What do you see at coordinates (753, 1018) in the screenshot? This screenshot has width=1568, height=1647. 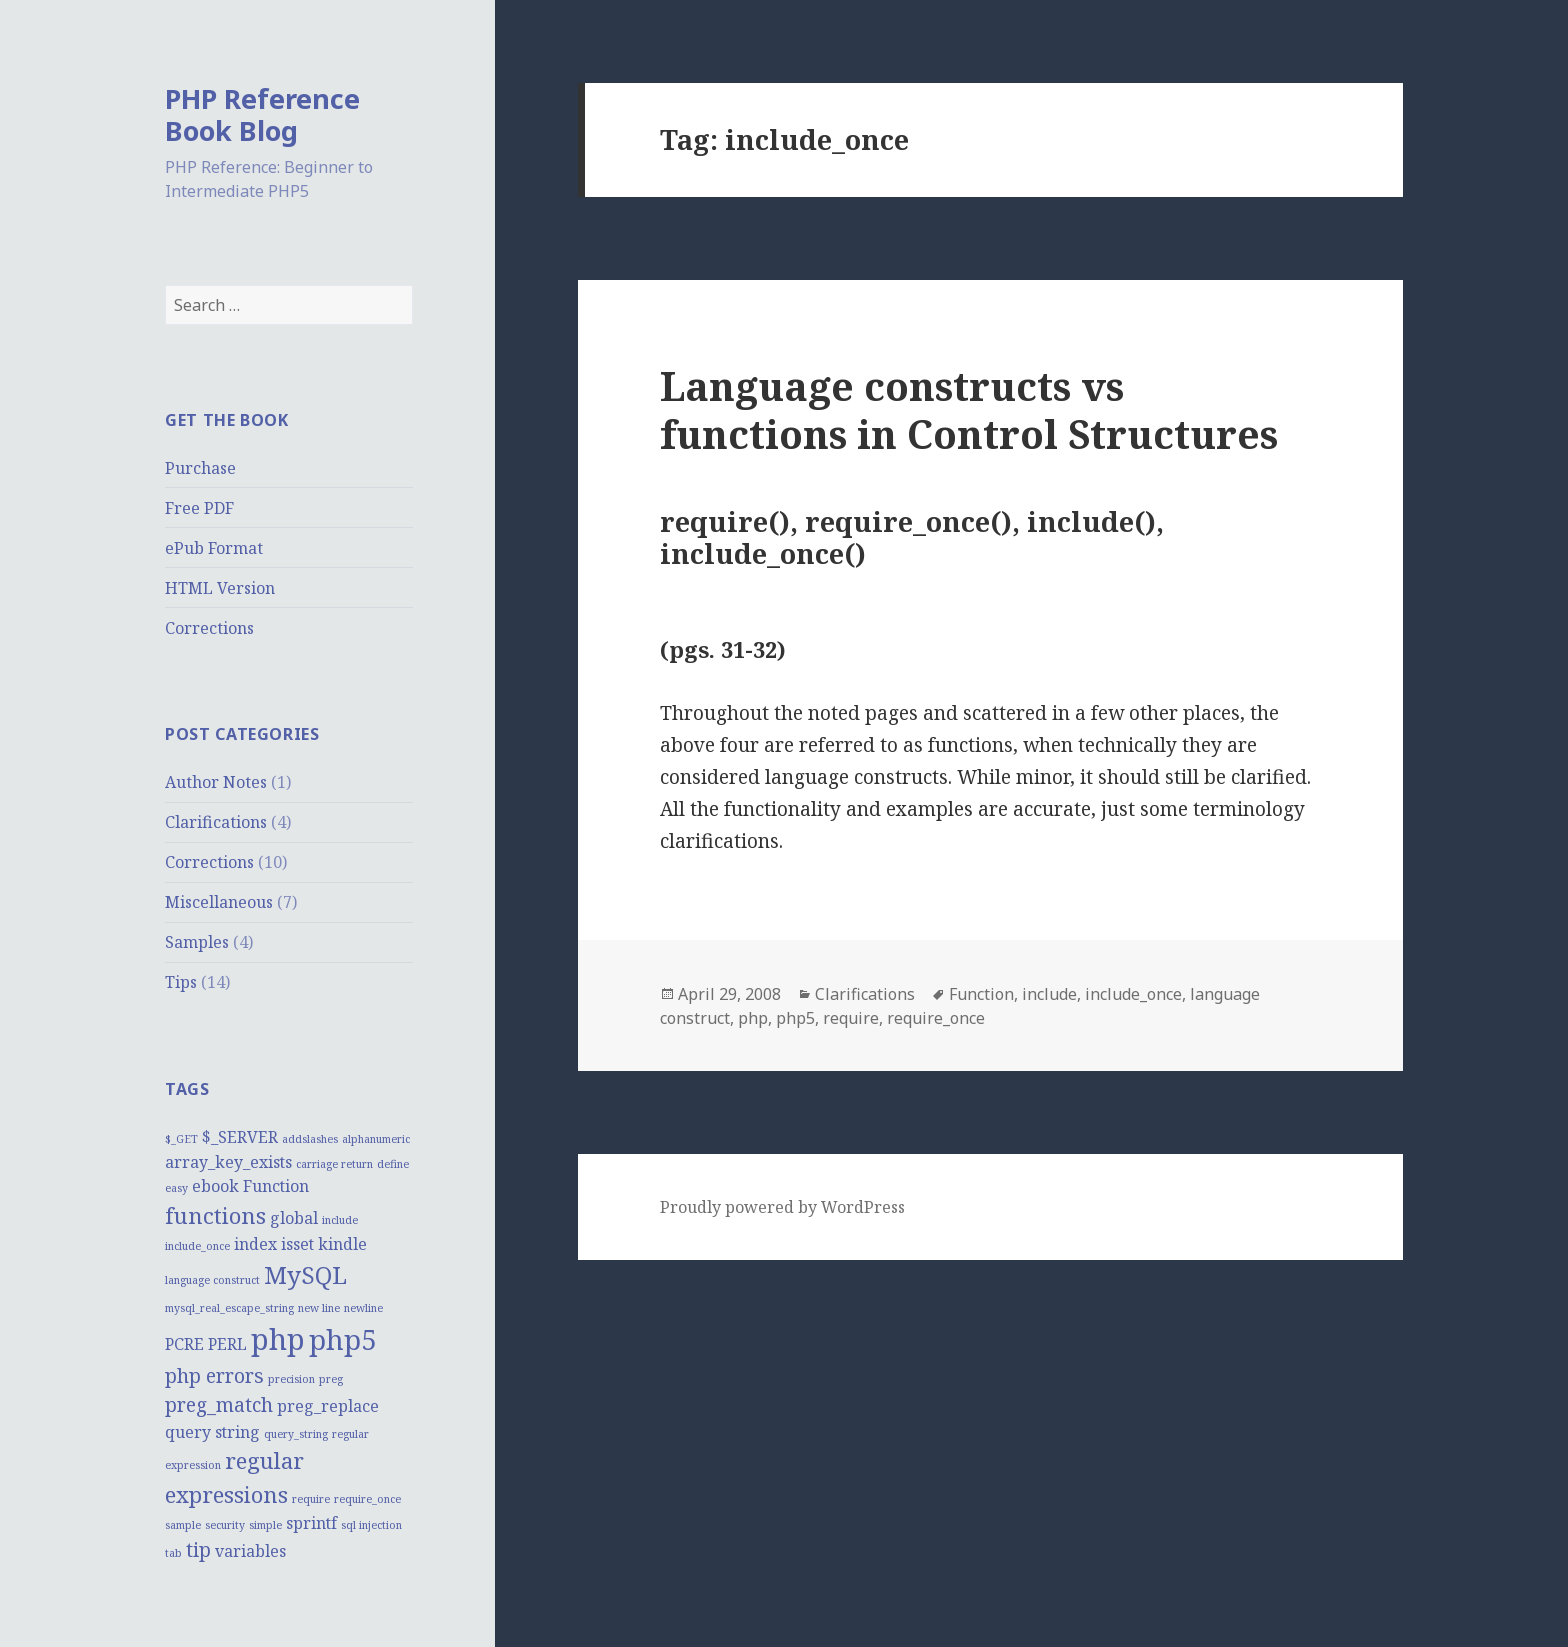 I see `php` at bounding box center [753, 1018].